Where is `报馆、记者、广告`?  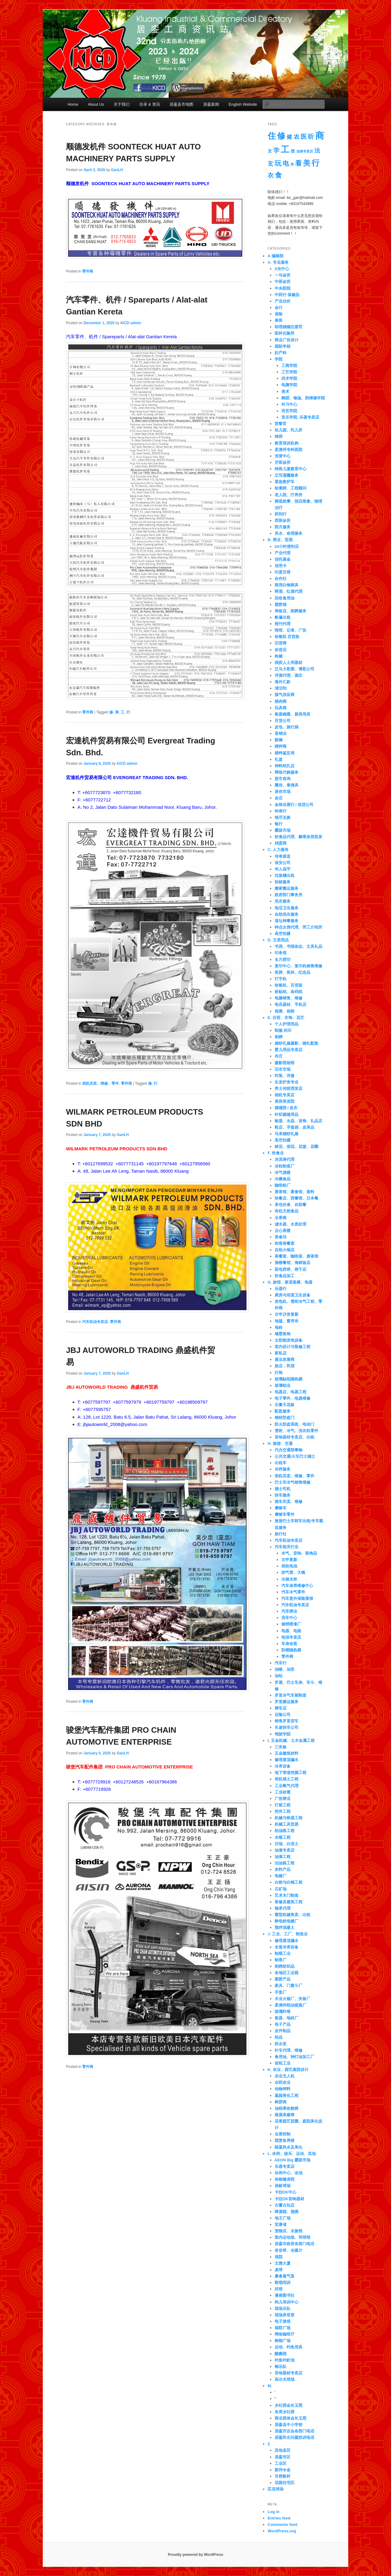 报馆、记者、广告 is located at coordinates (290, 630).